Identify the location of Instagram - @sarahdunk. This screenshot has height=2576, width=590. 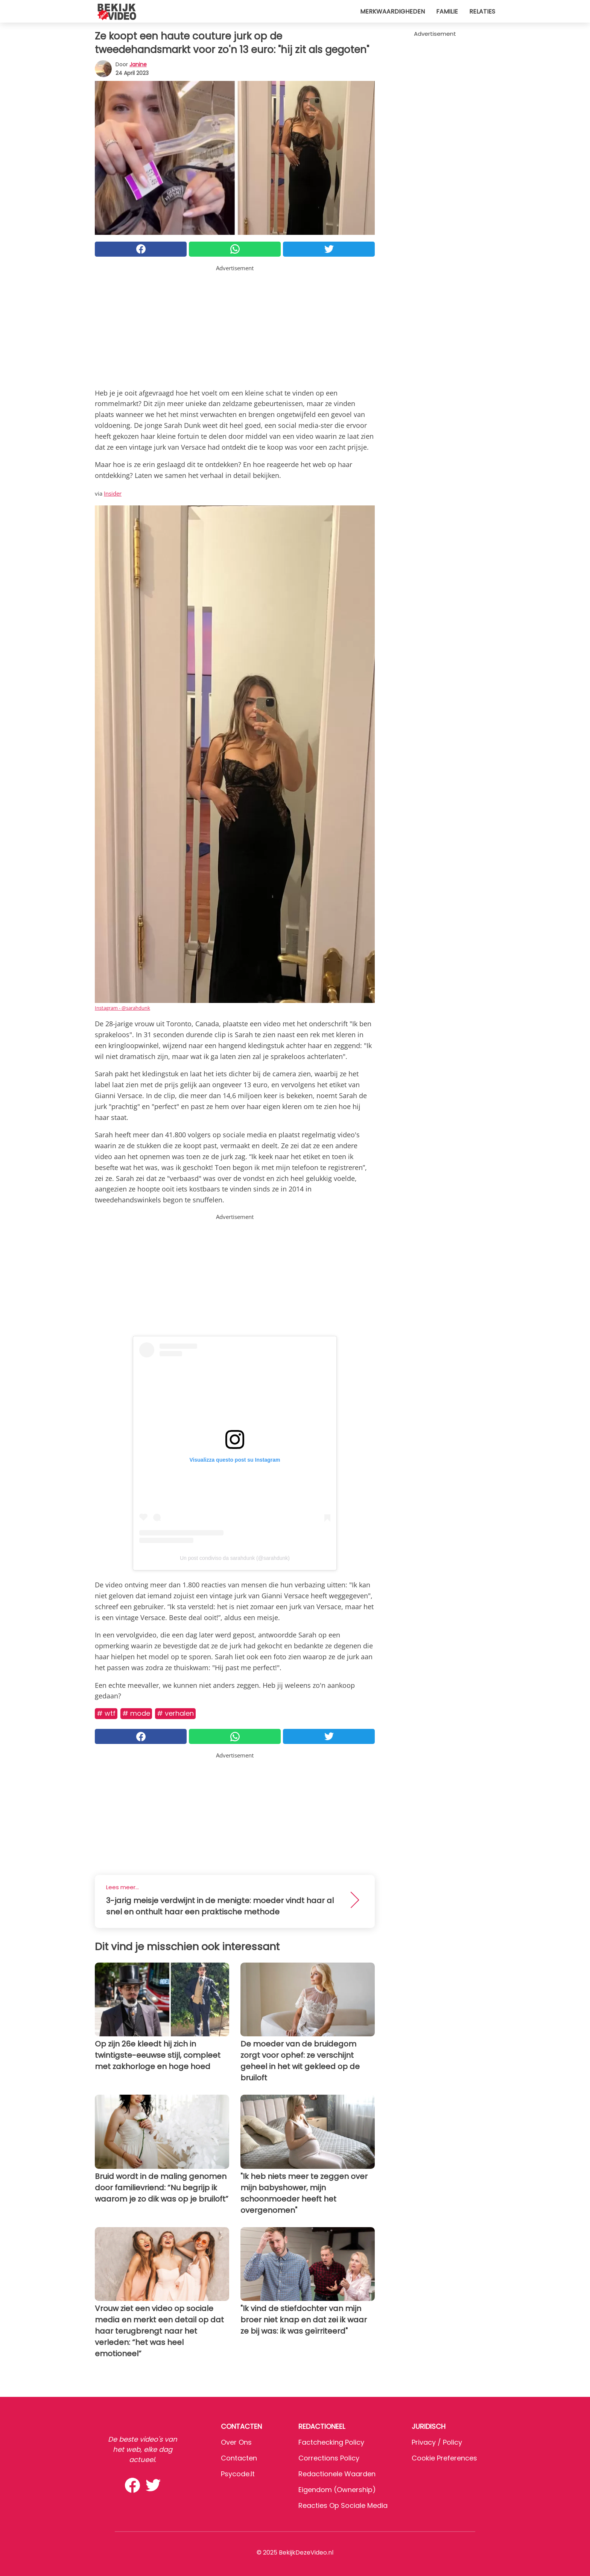
(122, 1007).